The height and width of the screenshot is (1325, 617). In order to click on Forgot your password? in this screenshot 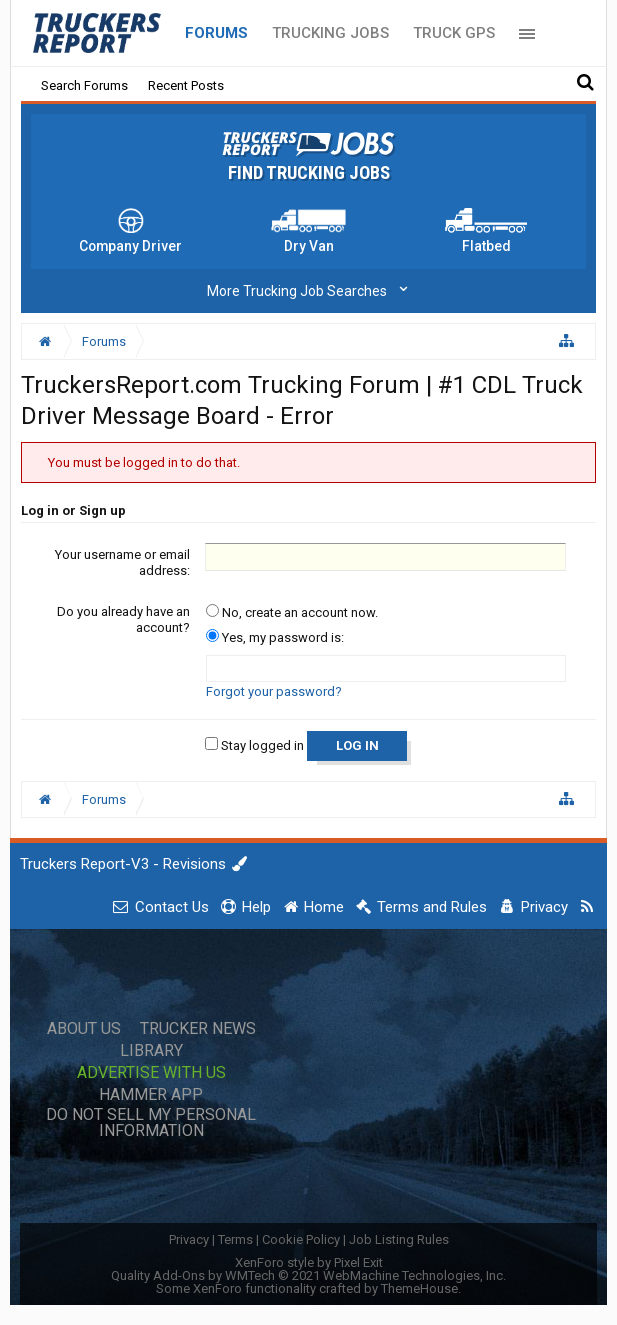, I will do `click(274, 691)`.